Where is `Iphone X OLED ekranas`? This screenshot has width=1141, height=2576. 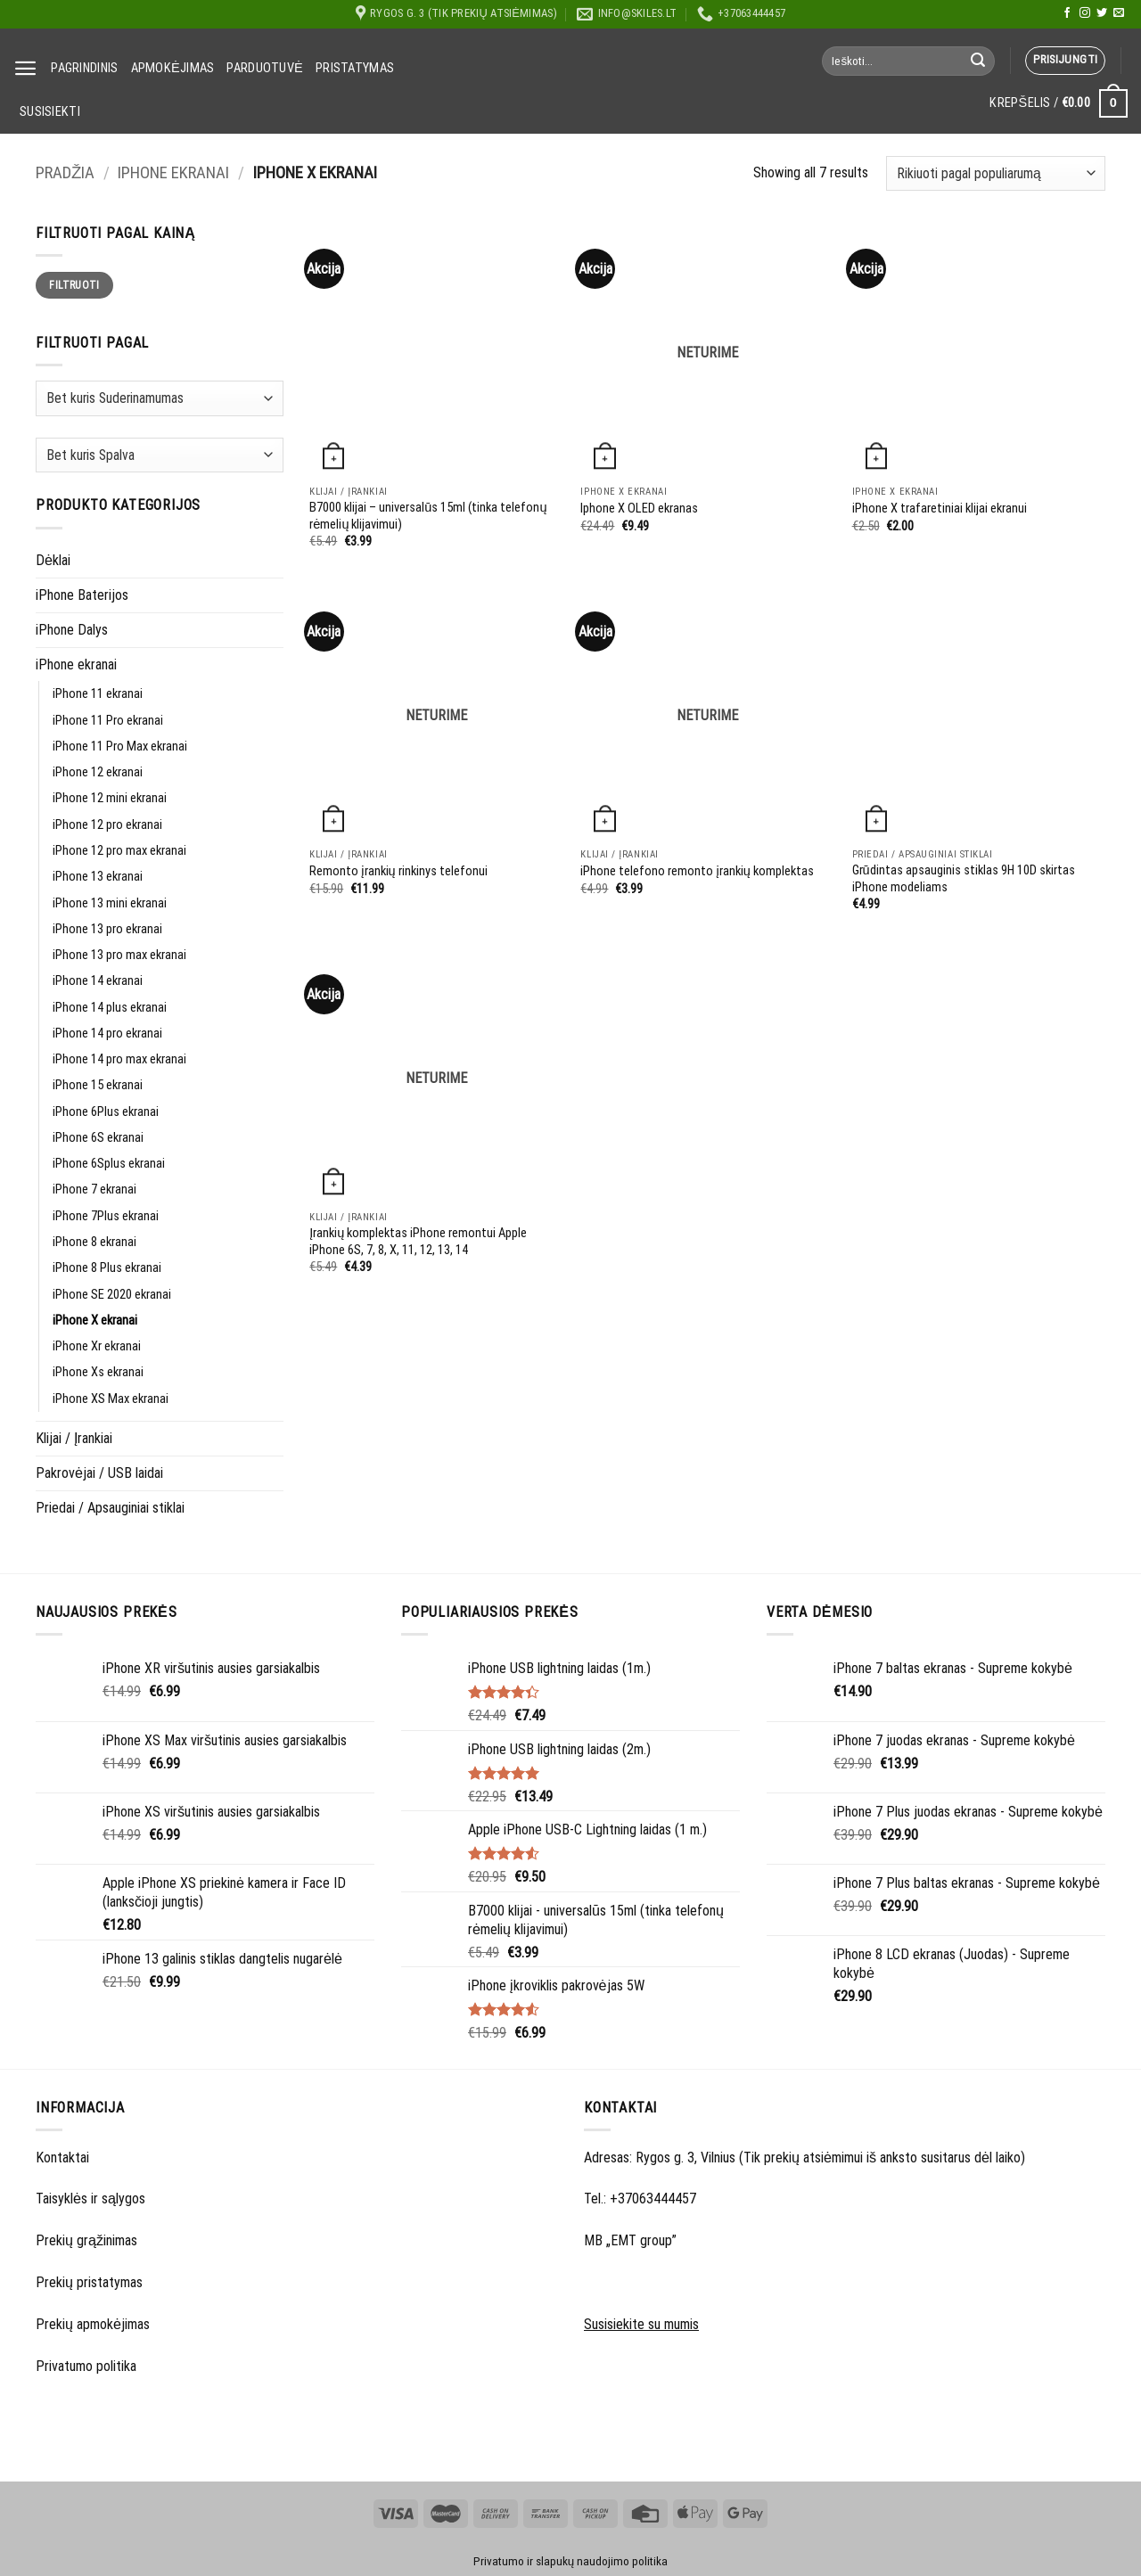
Iphone X OLED ekranas is located at coordinates (639, 508).